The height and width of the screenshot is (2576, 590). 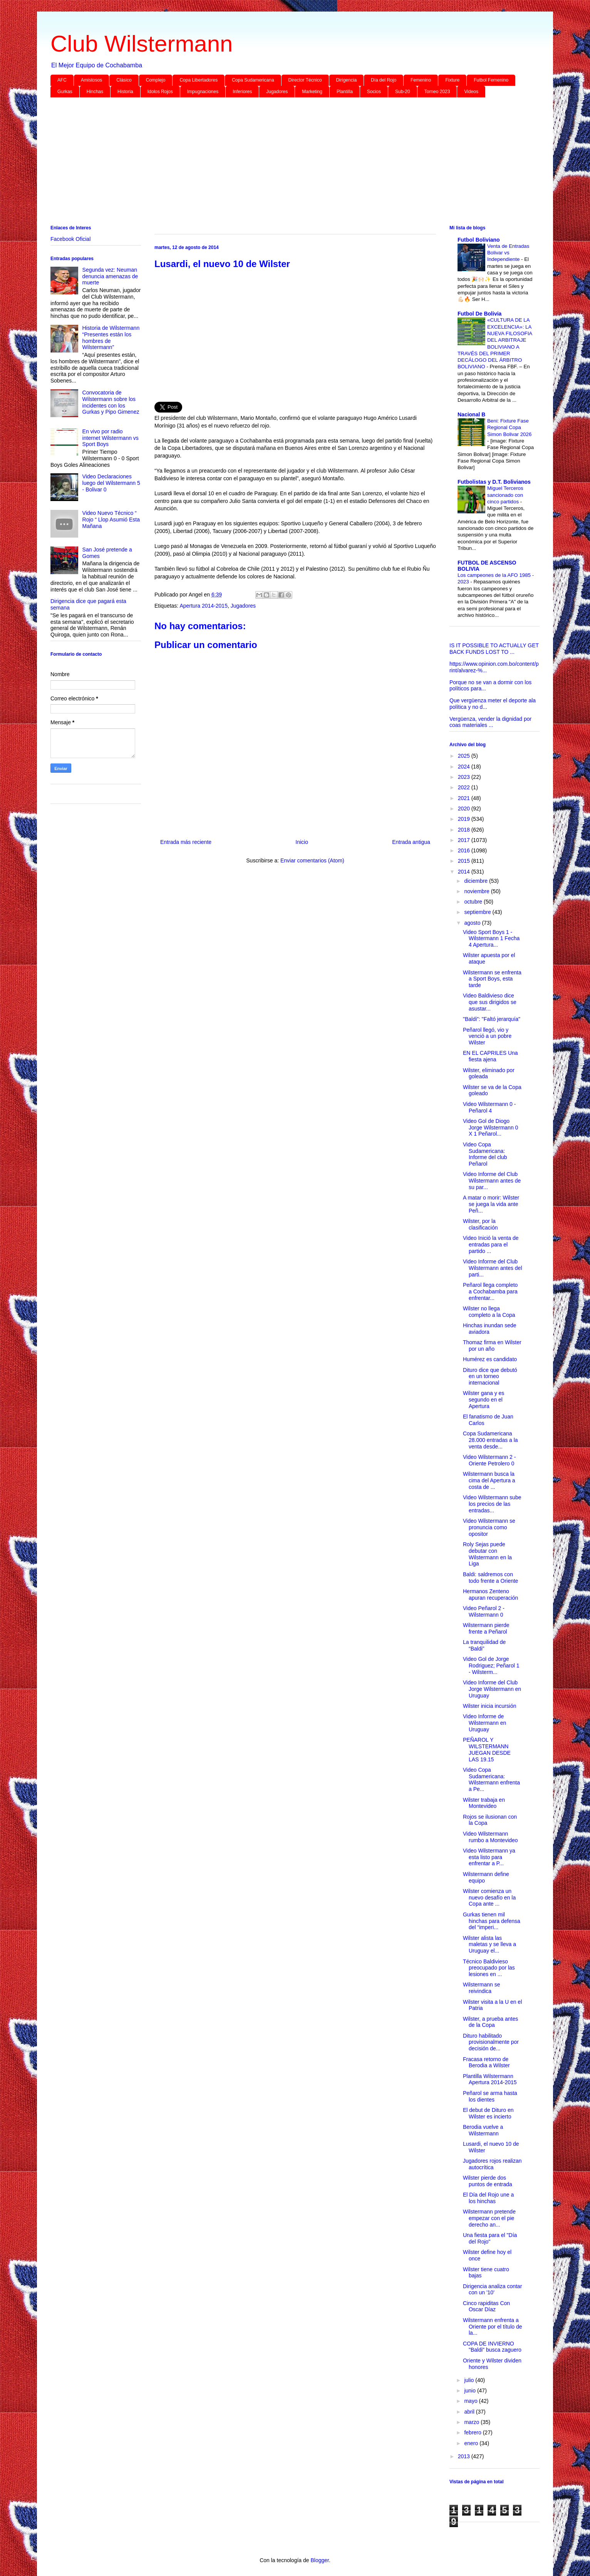 I want to click on 2022, so click(x=464, y=787).